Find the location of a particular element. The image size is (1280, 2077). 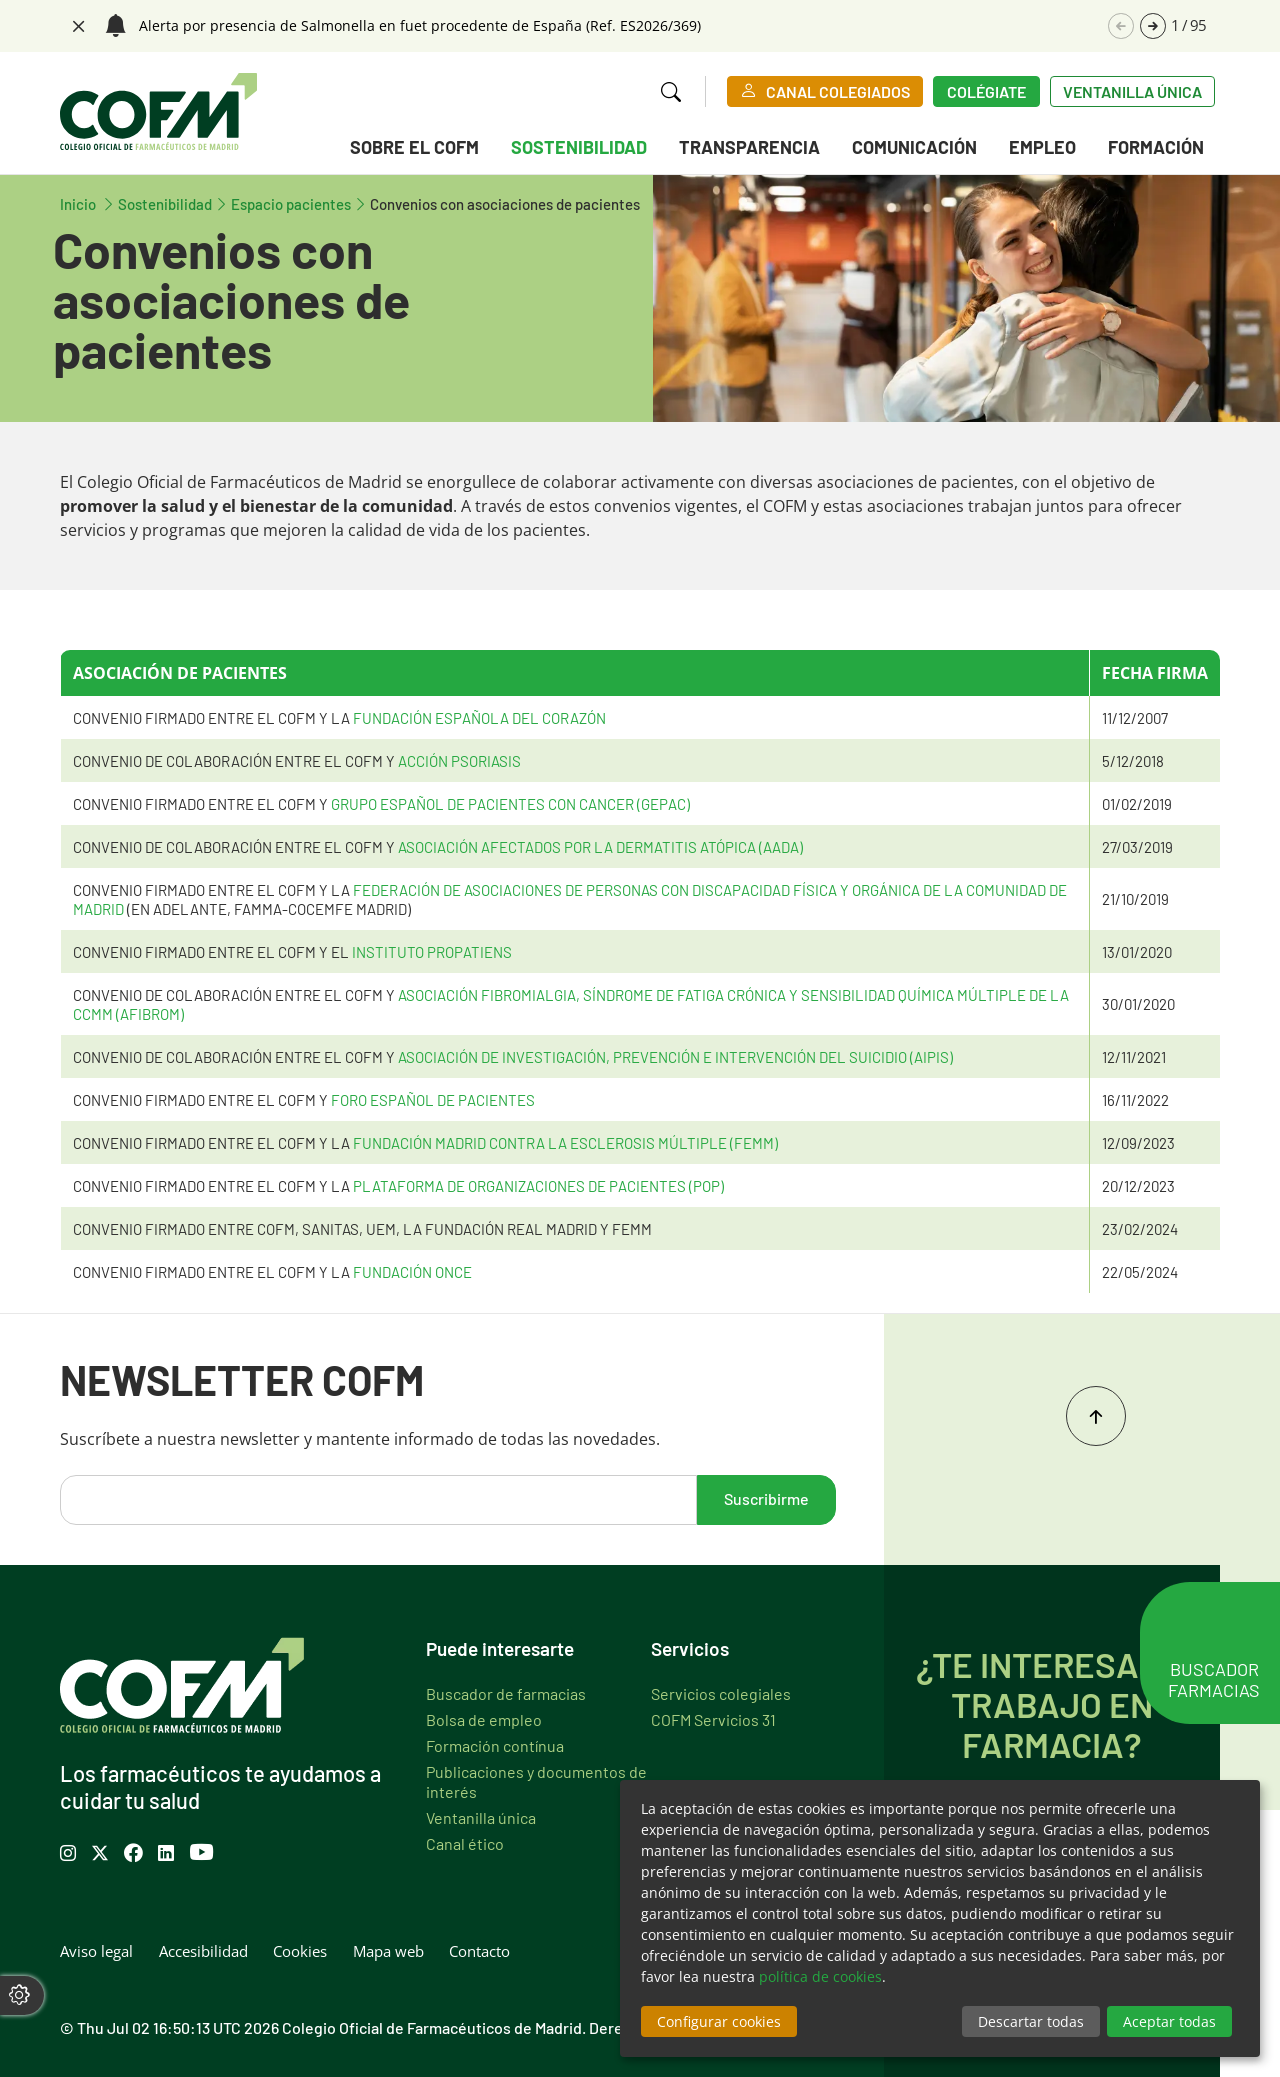

Aviso legal is located at coordinates (96, 1951).